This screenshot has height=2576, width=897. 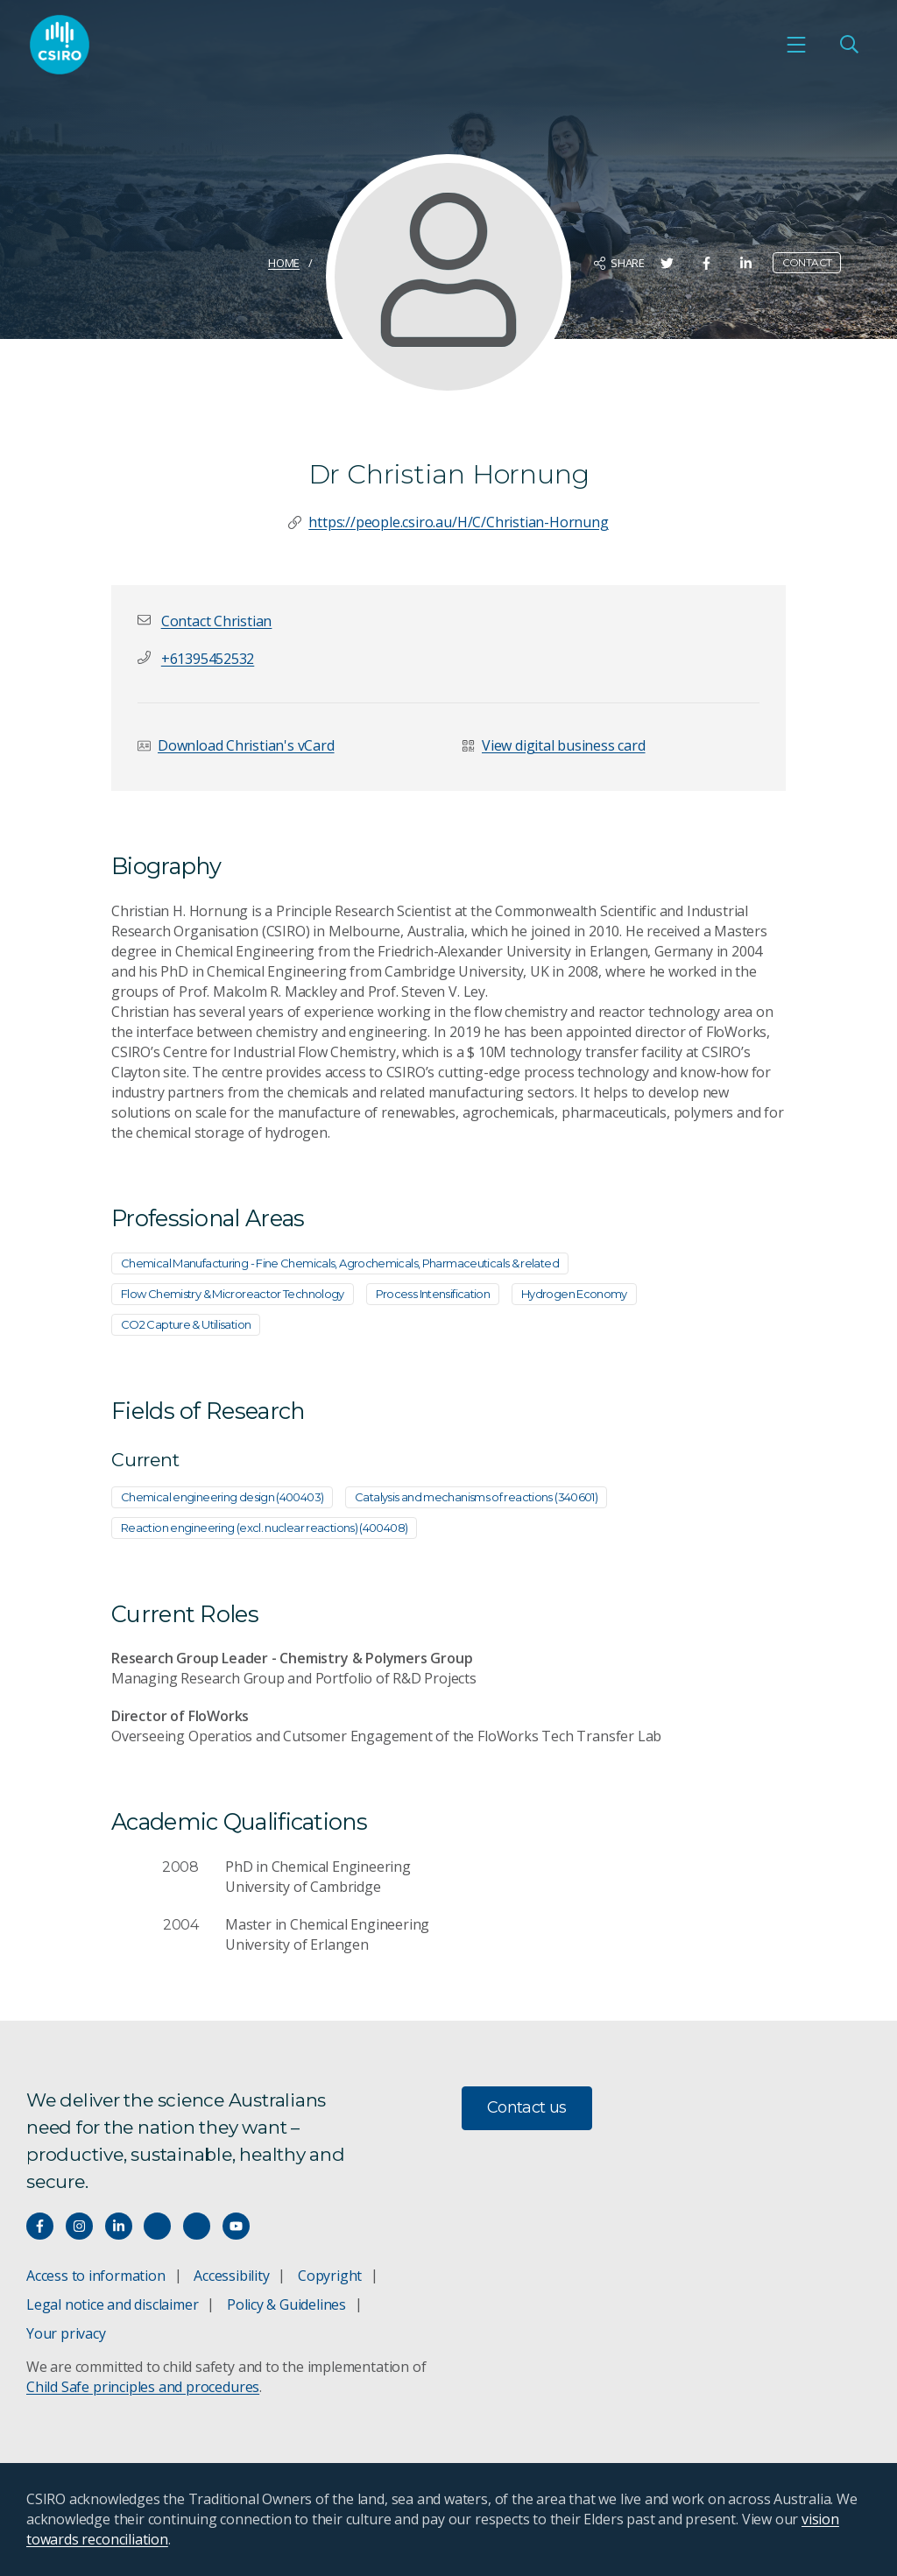 What do you see at coordinates (157, 2226) in the screenshot?
I see `[Hear our our Spotify playlists]` at bounding box center [157, 2226].